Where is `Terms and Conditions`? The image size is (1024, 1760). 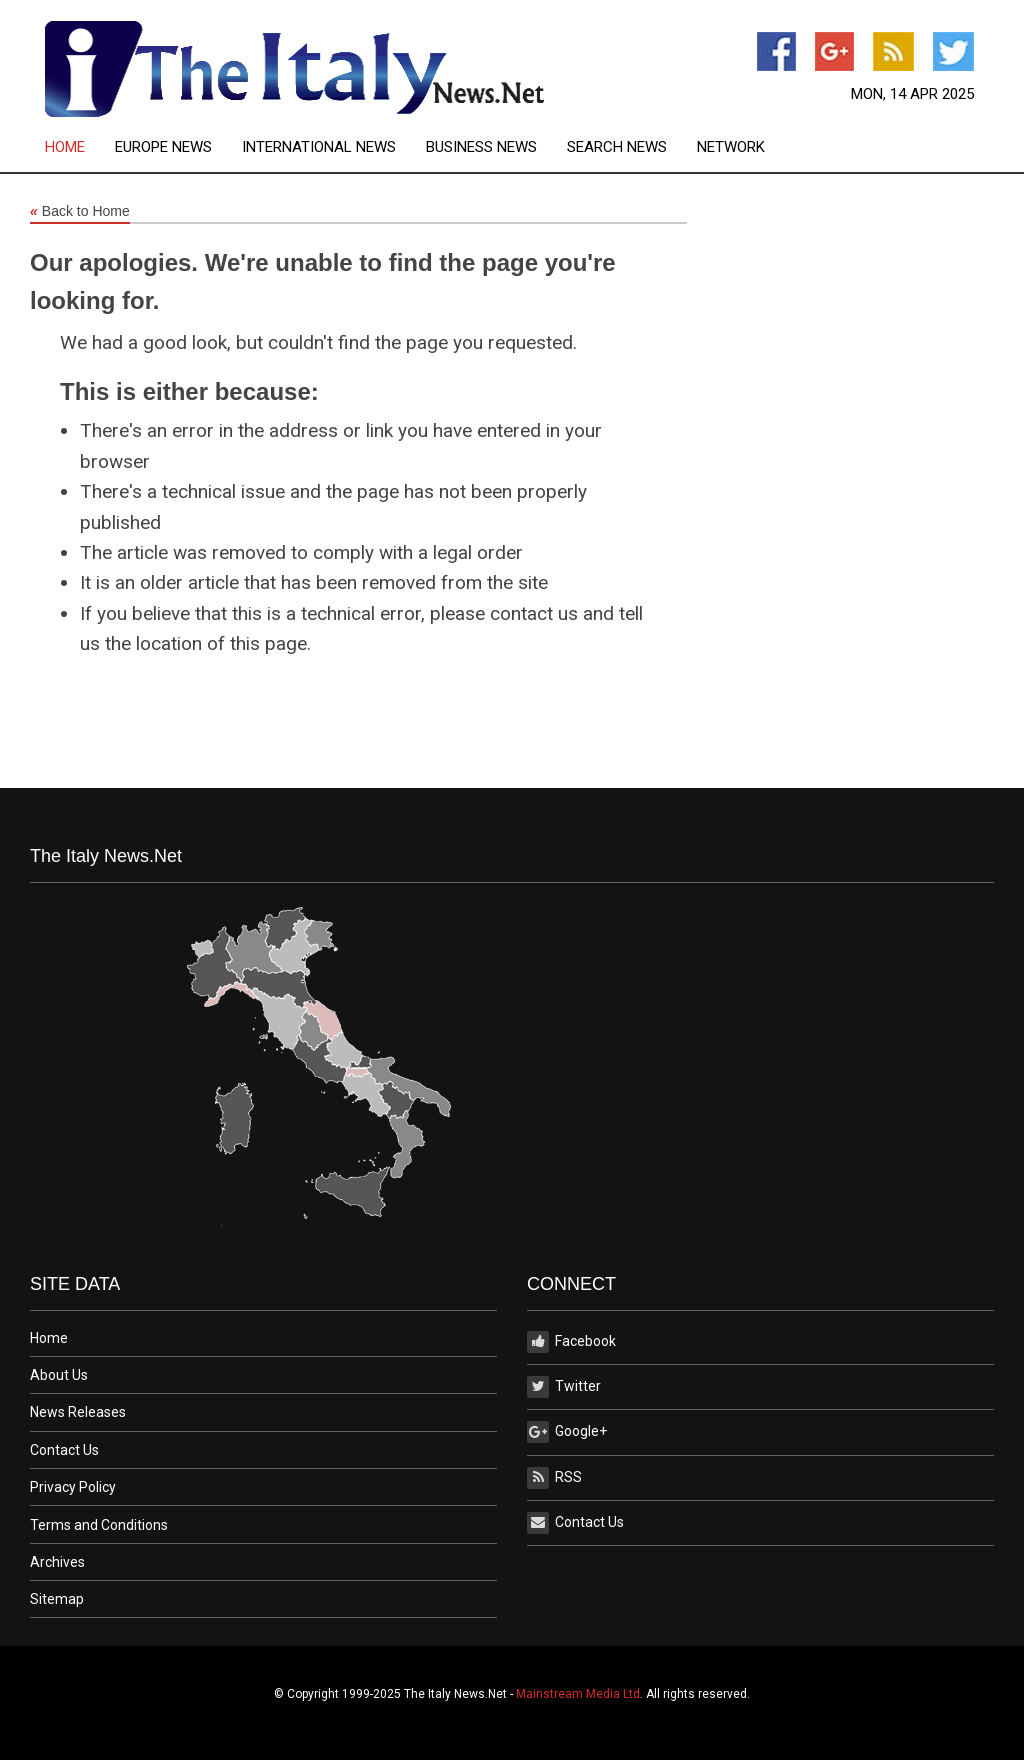 Terms and Conditions is located at coordinates (99, 1525).